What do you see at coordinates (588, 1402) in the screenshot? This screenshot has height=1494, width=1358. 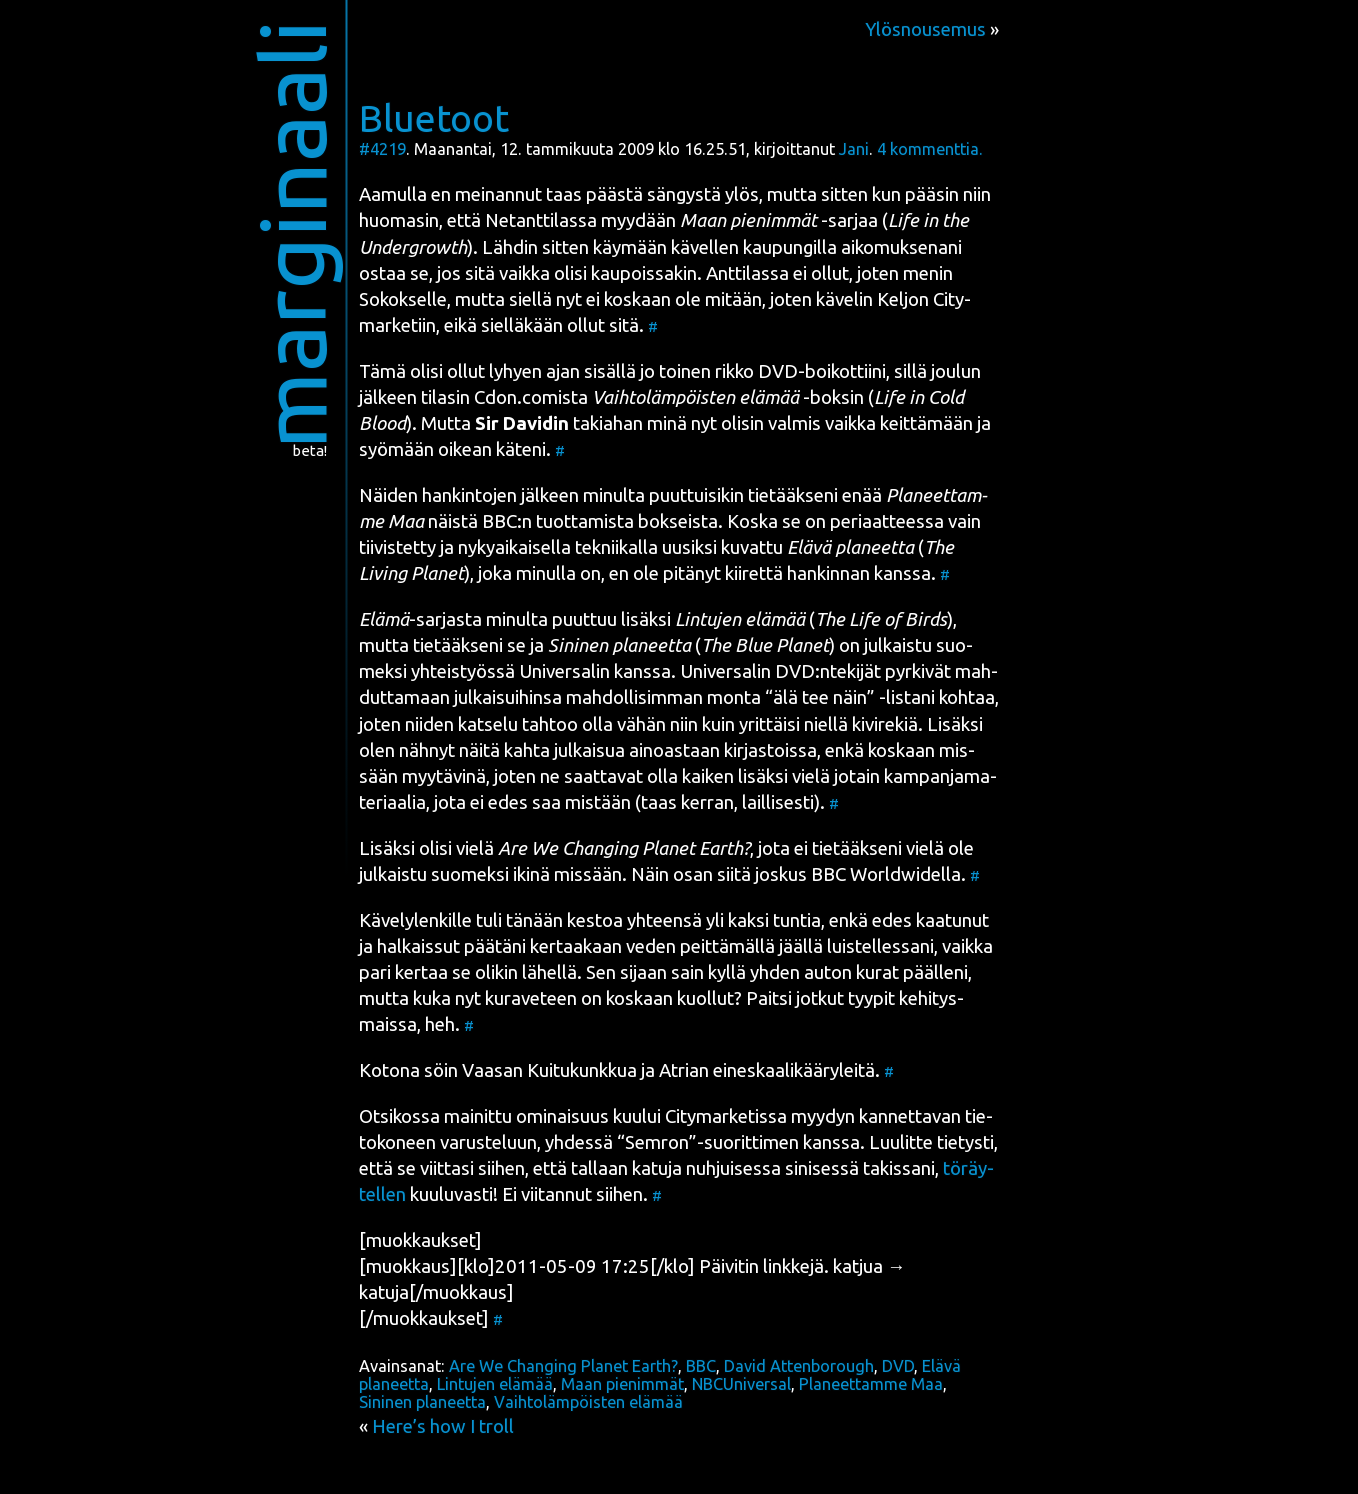 I see `Vaihtolämpöisten elämää` at bounding box center [588, 1402].